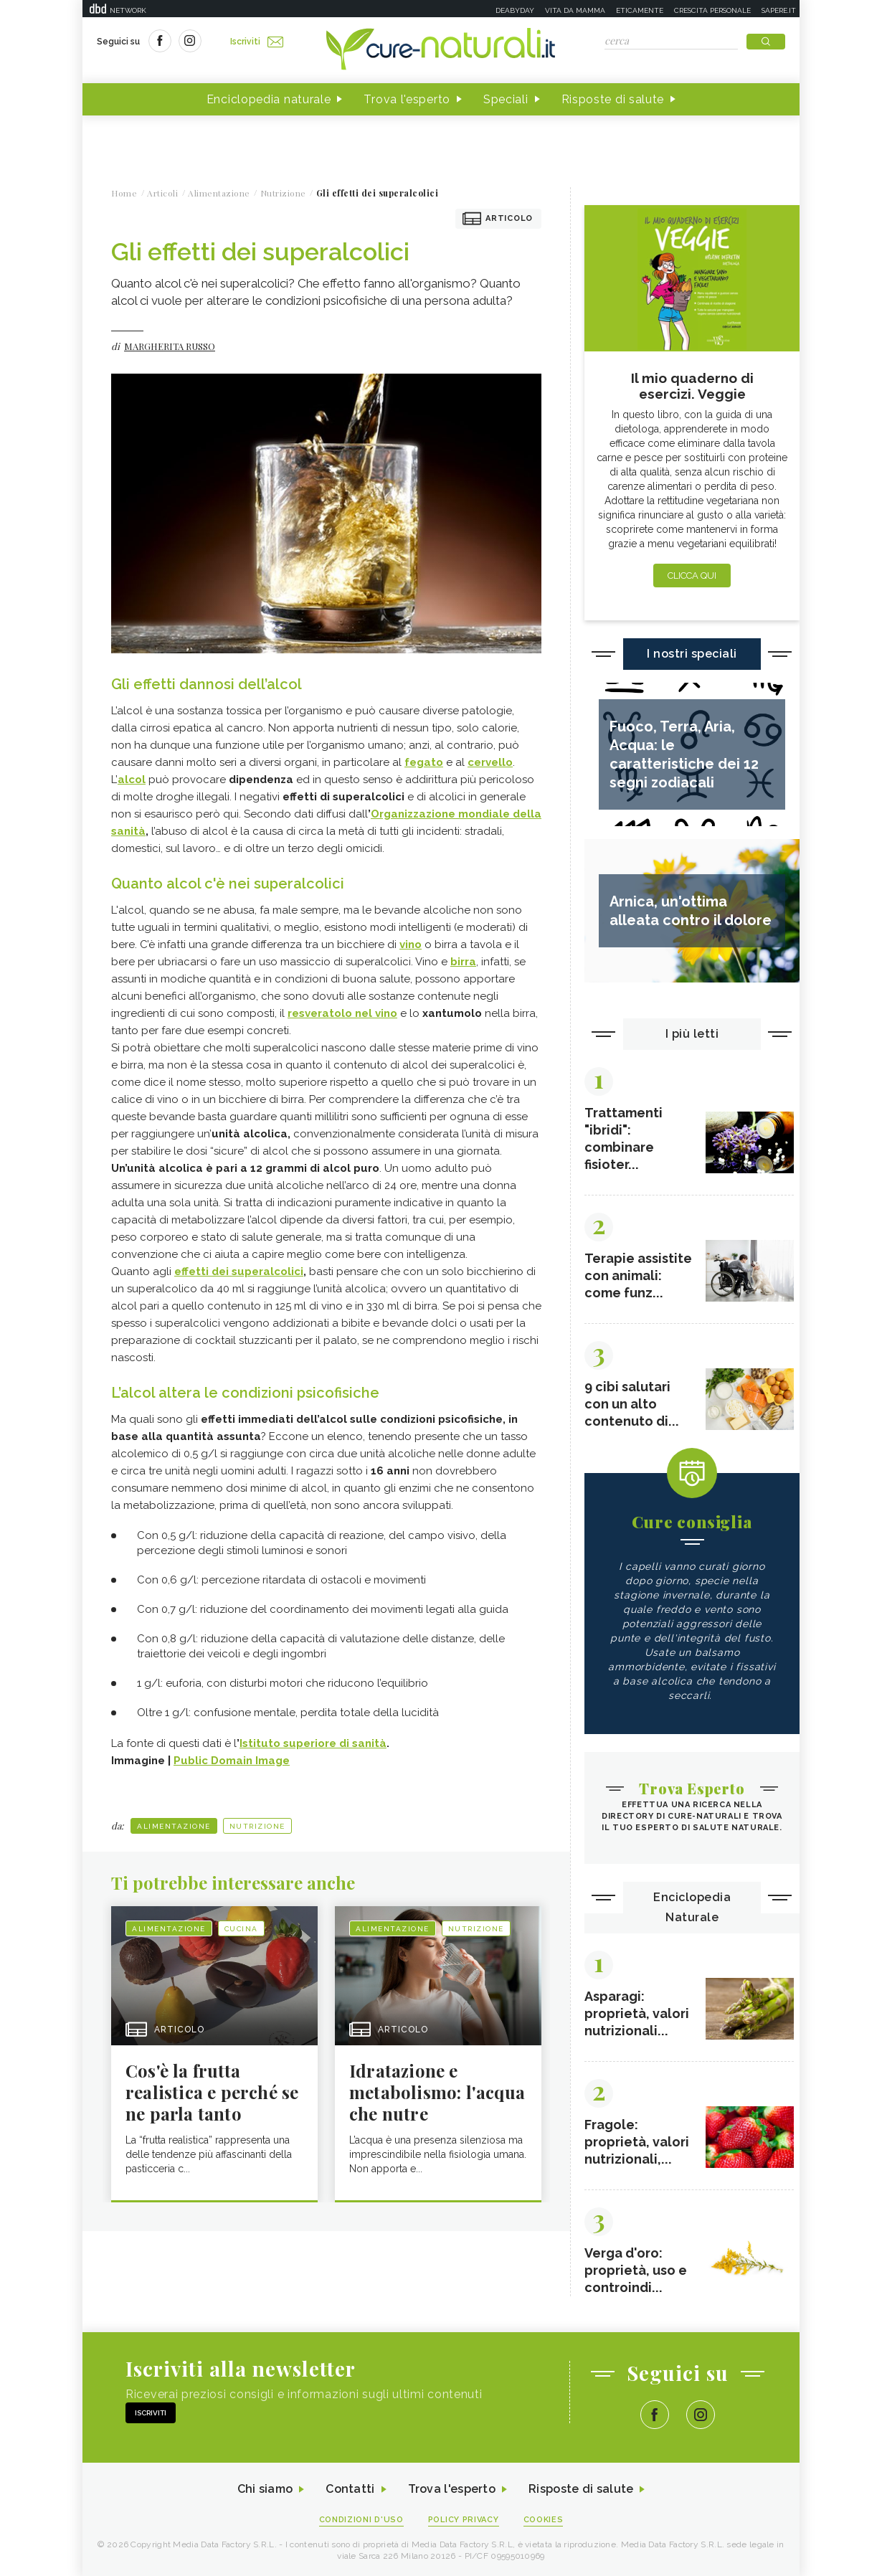 The image size is (882, 2576). Describe the element at coordinates (361, 2519) in the screenshot. I see `Condizioni d'uso` at that location.